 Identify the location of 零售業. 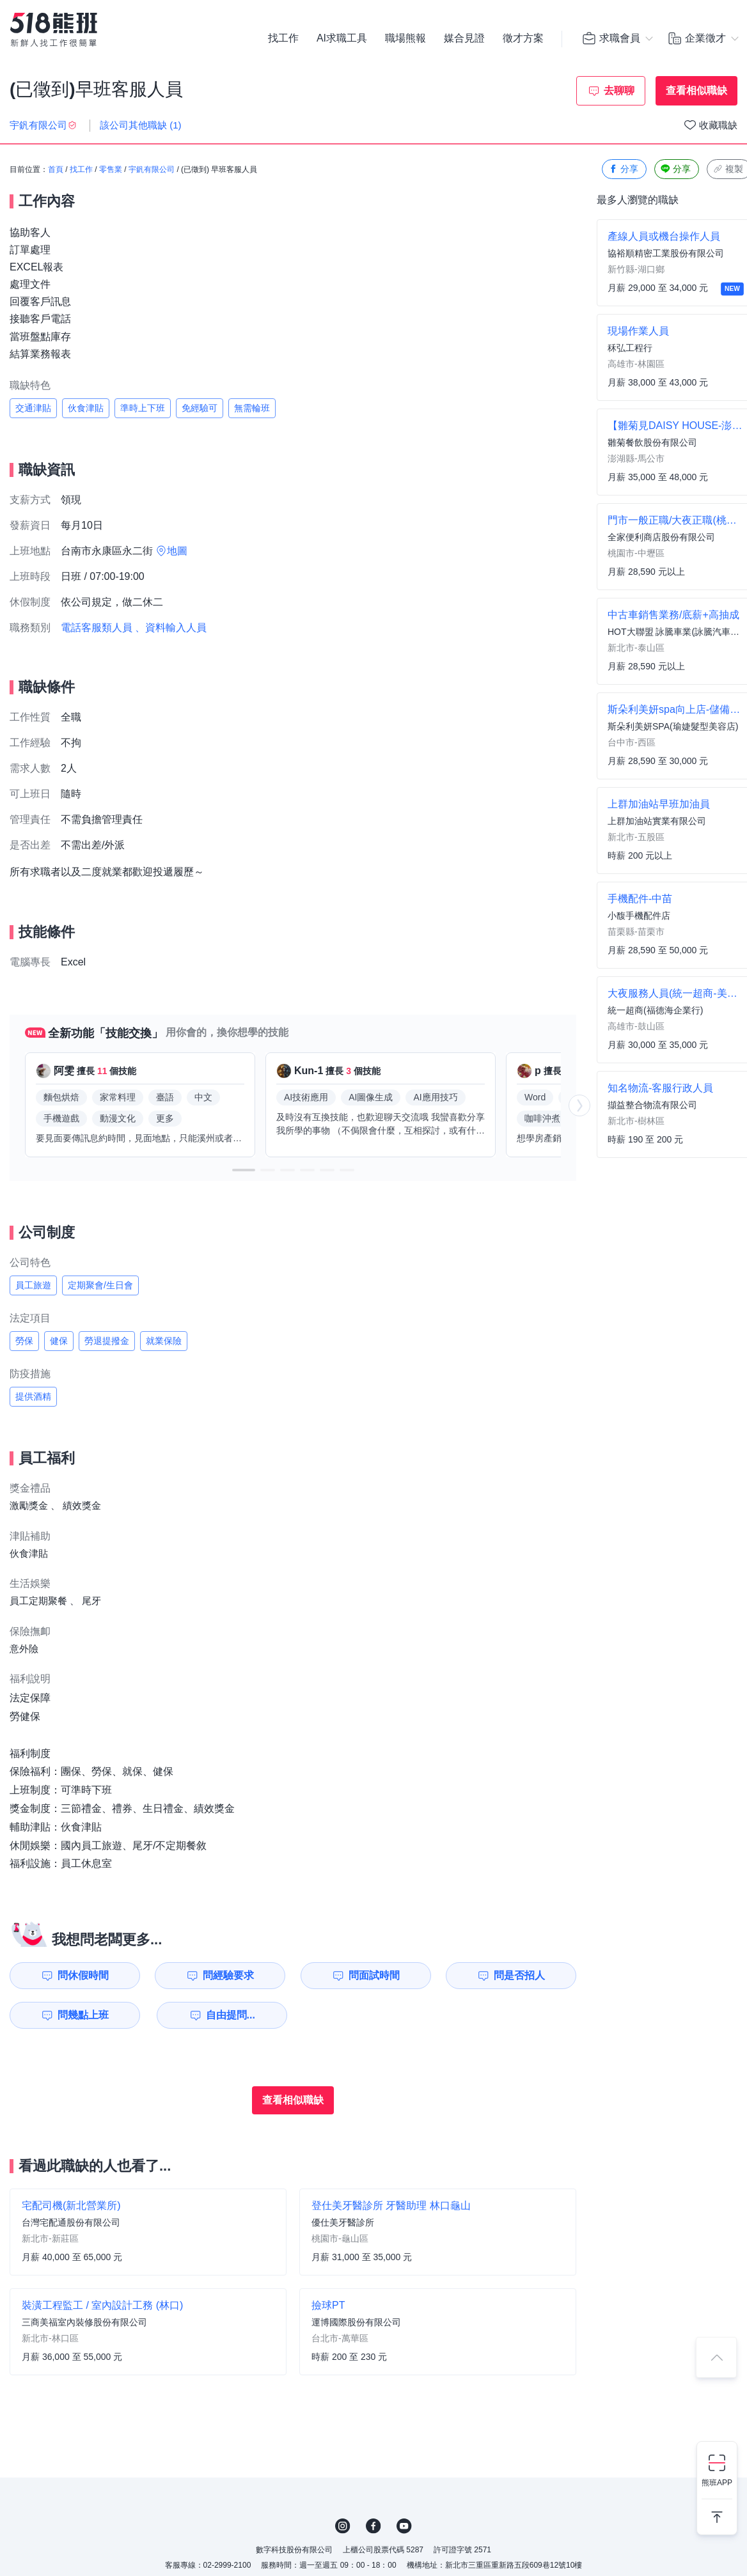
(110, 169).